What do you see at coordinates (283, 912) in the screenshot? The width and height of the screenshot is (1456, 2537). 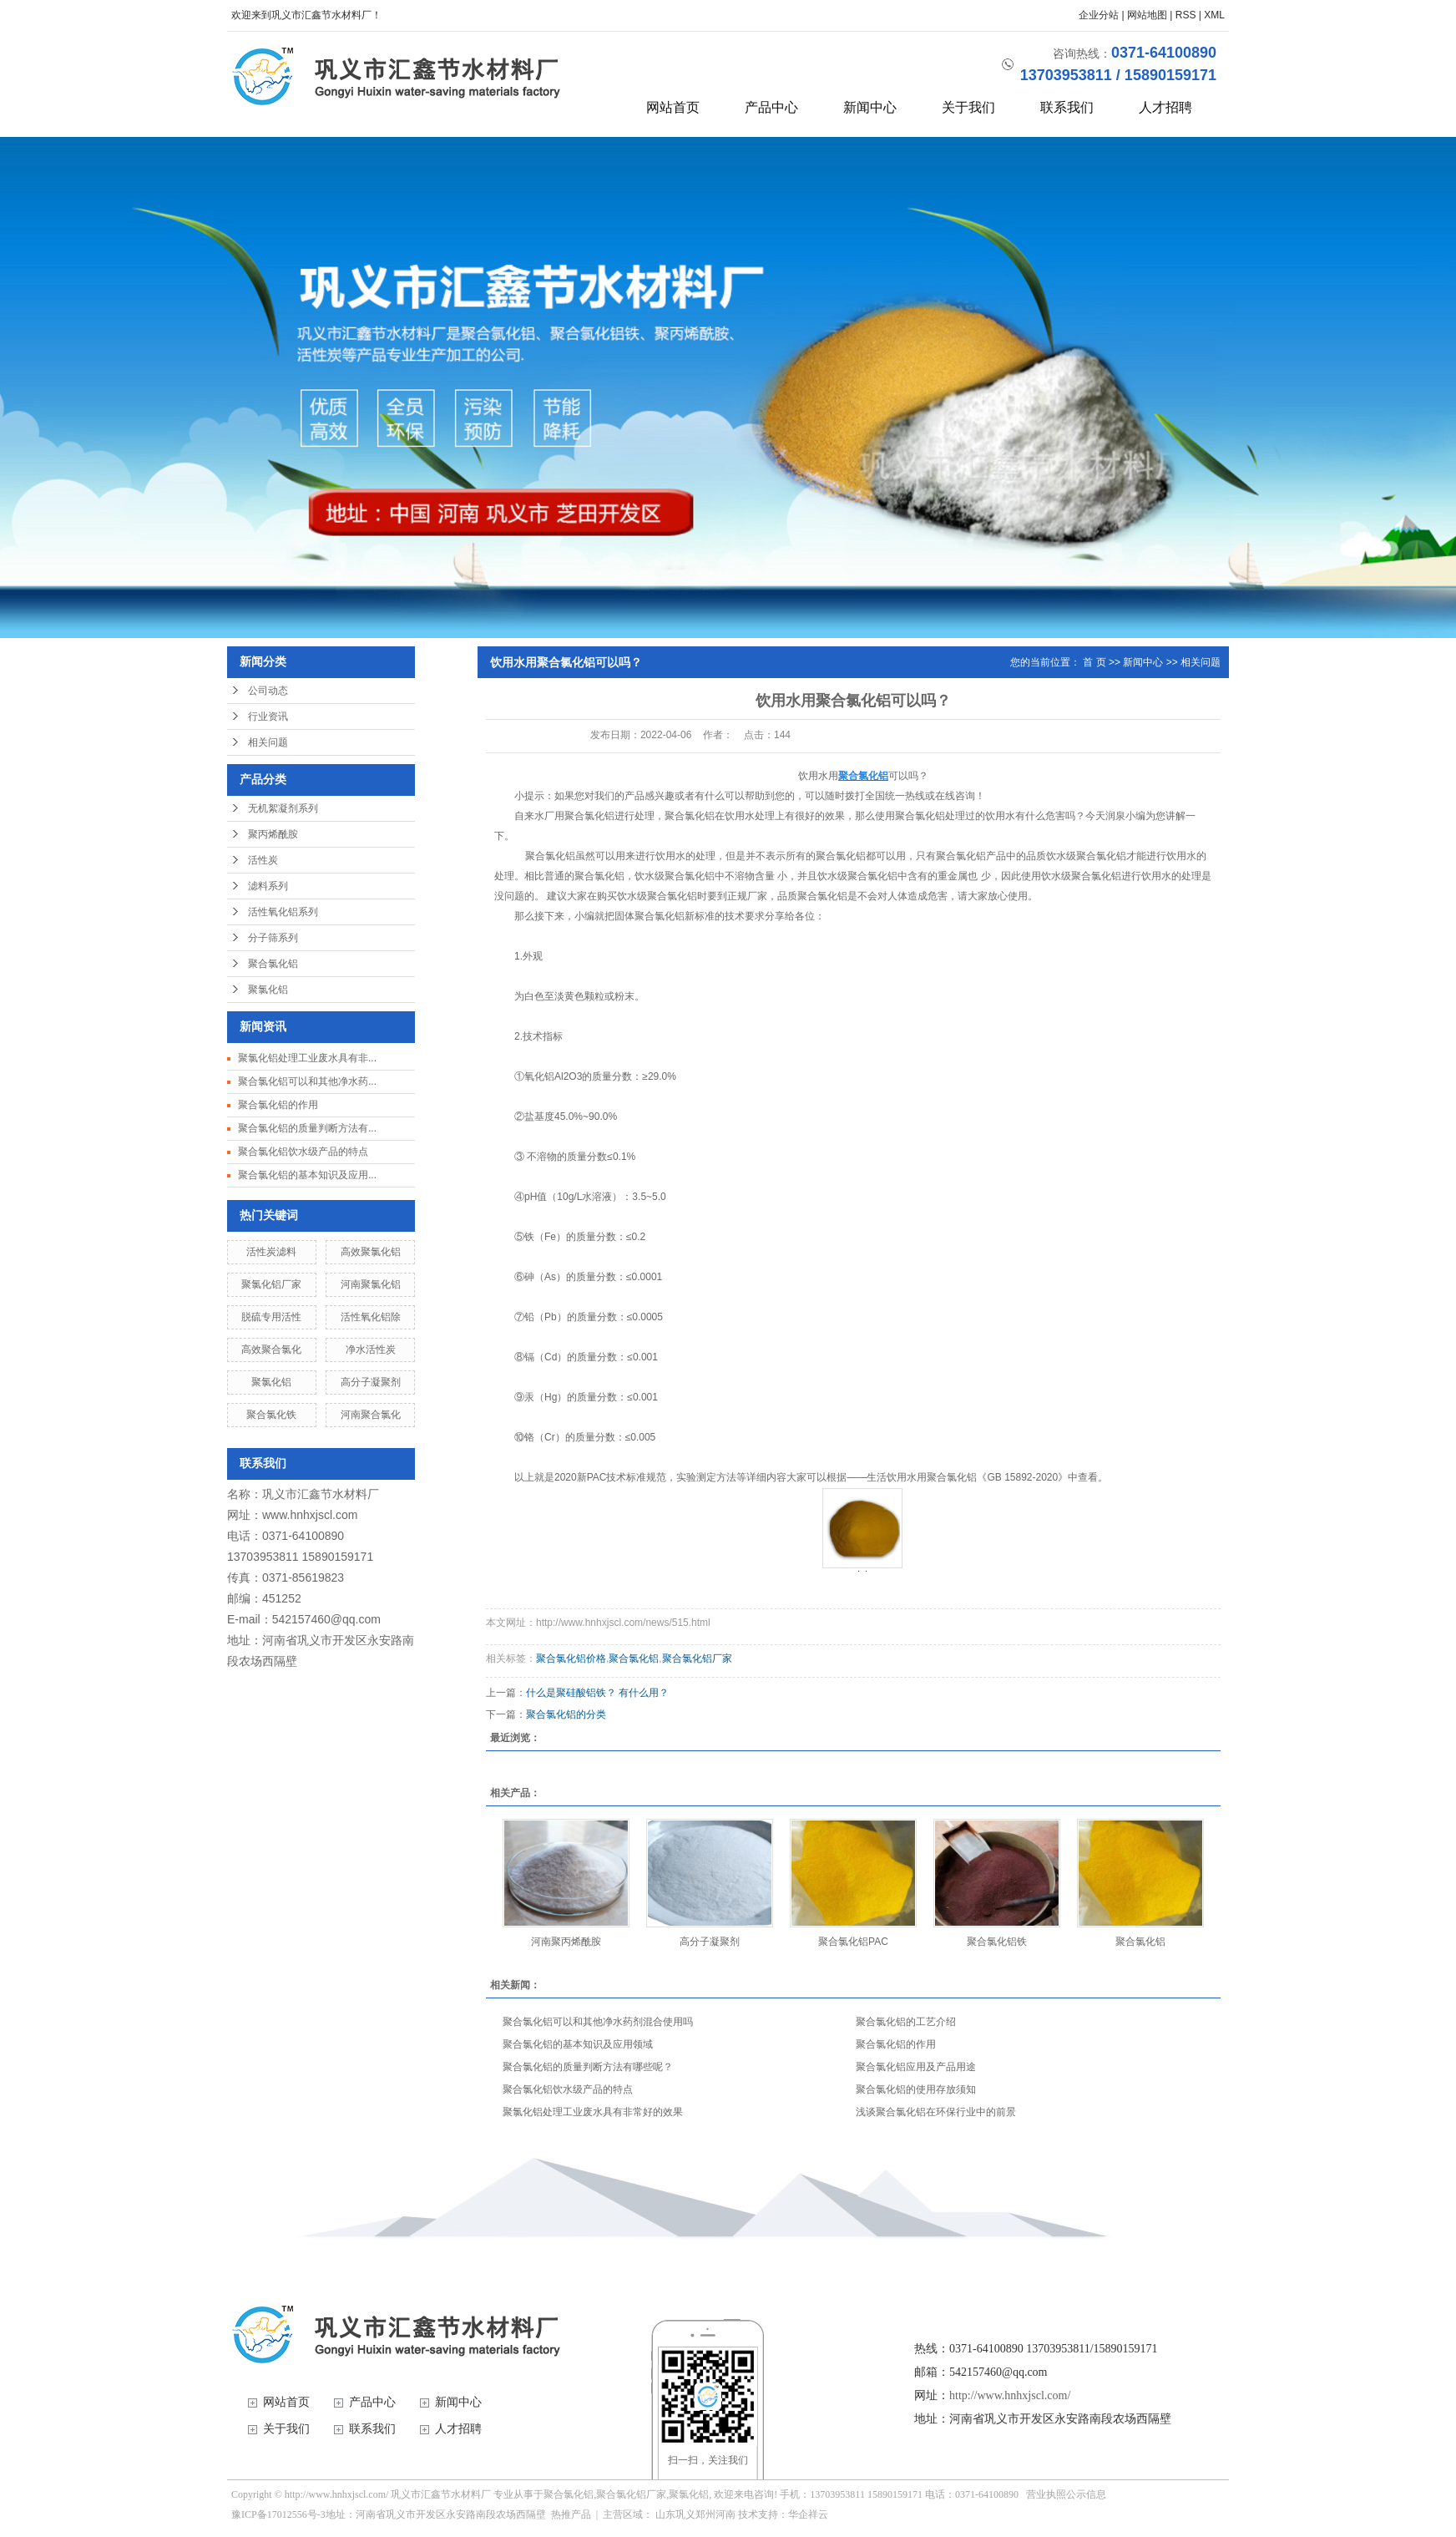 I see `活性氧化铝系列` at bounding box center [283, 912].